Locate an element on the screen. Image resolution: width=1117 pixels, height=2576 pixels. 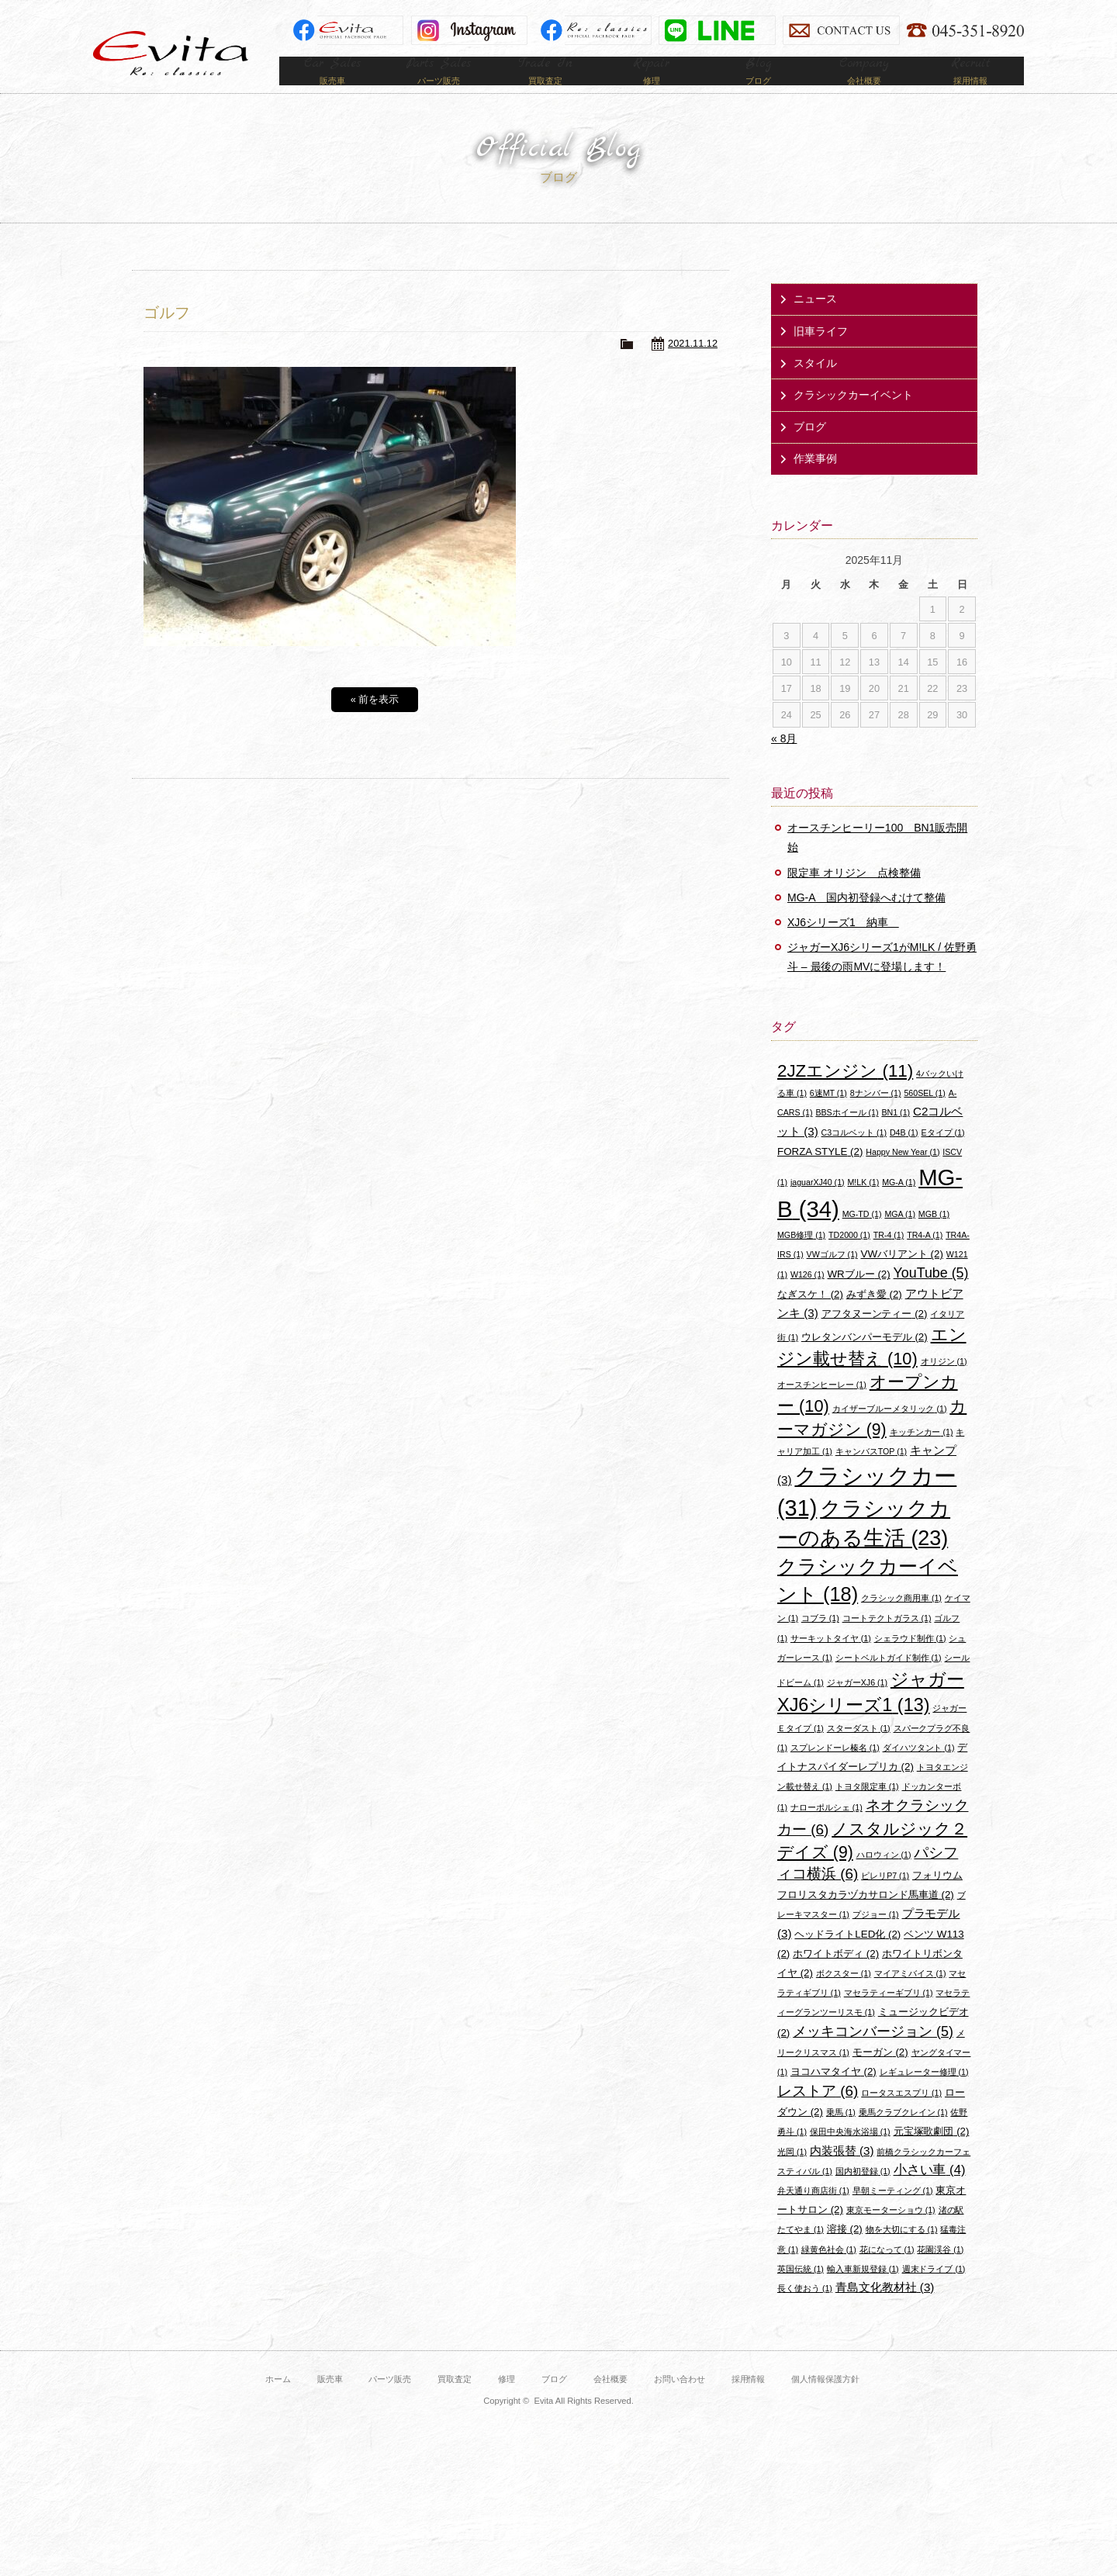
会社概要 is located at coordinates (610, 2402).